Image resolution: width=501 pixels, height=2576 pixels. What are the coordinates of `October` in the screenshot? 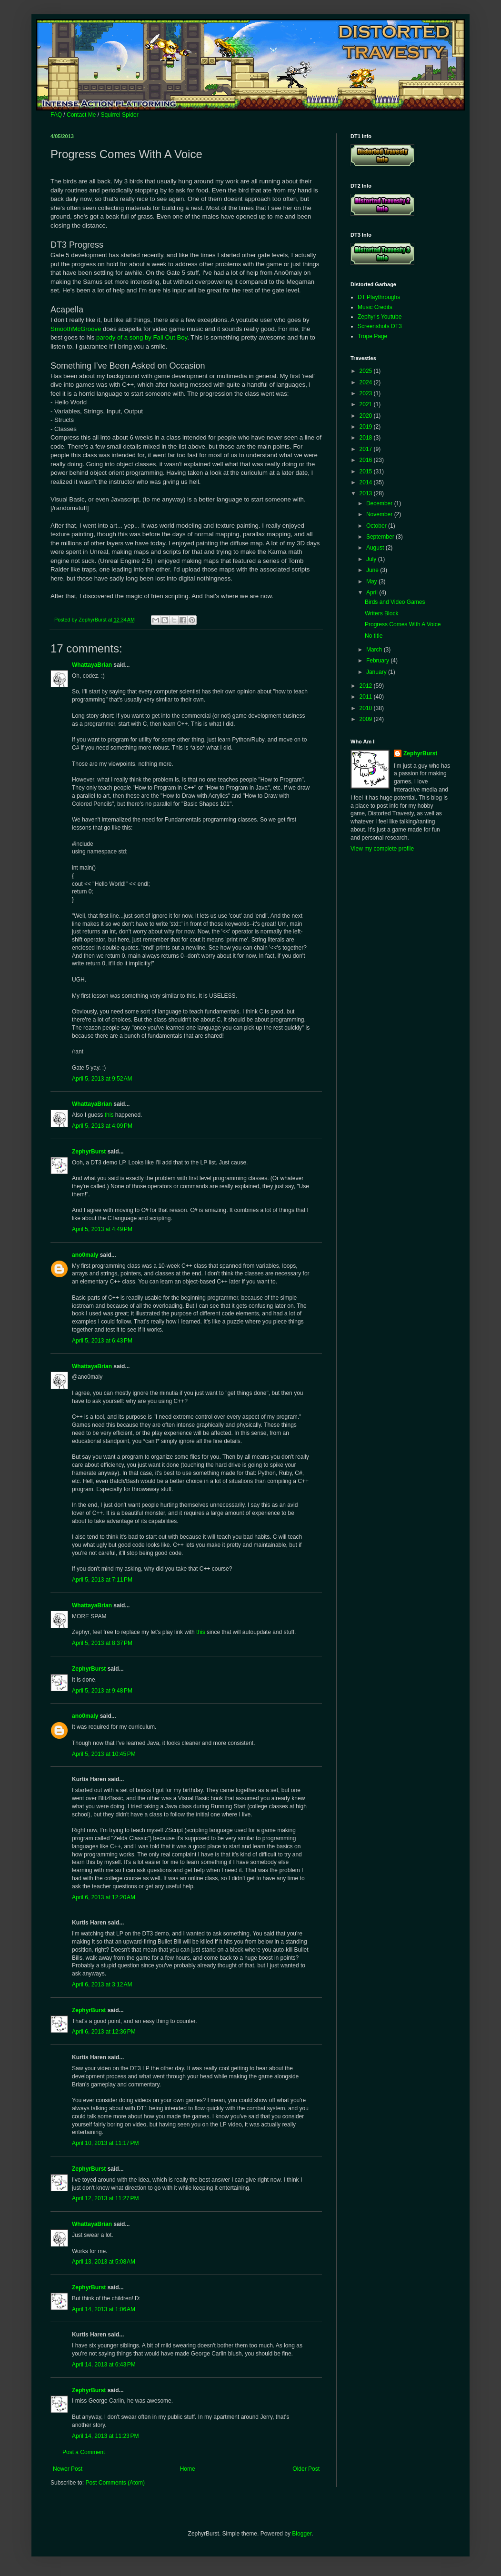 It's located at (377, 525).